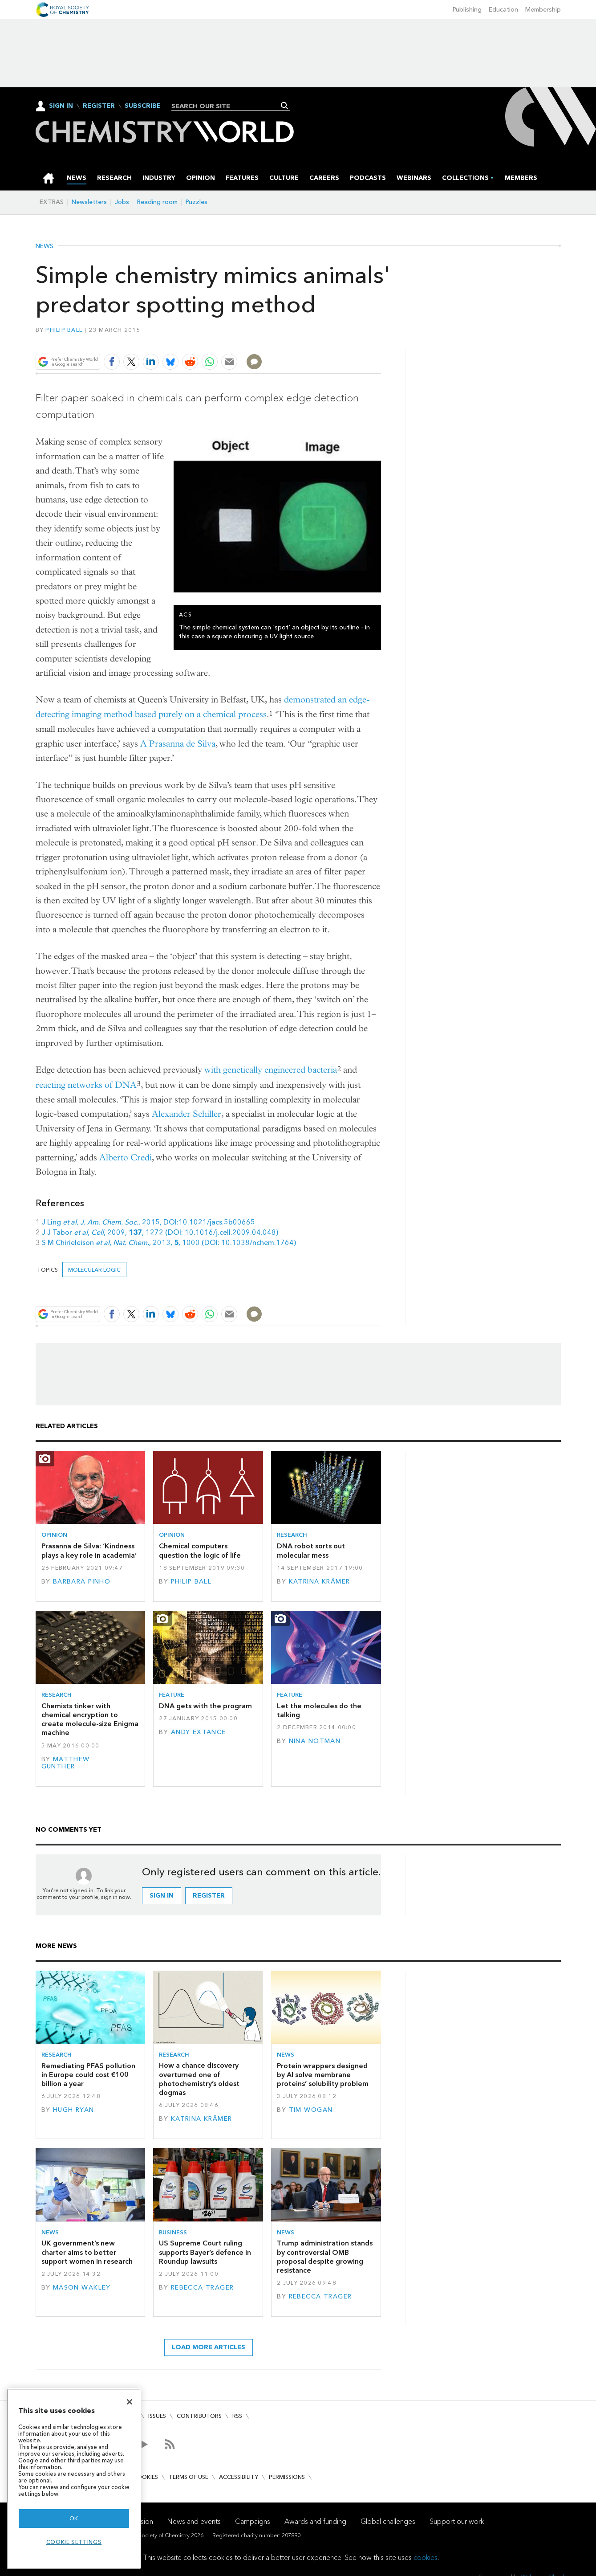  What do you see at coordinates (99, 106) in the screenshot?
I see `Register` at bounding box center [99, 106].